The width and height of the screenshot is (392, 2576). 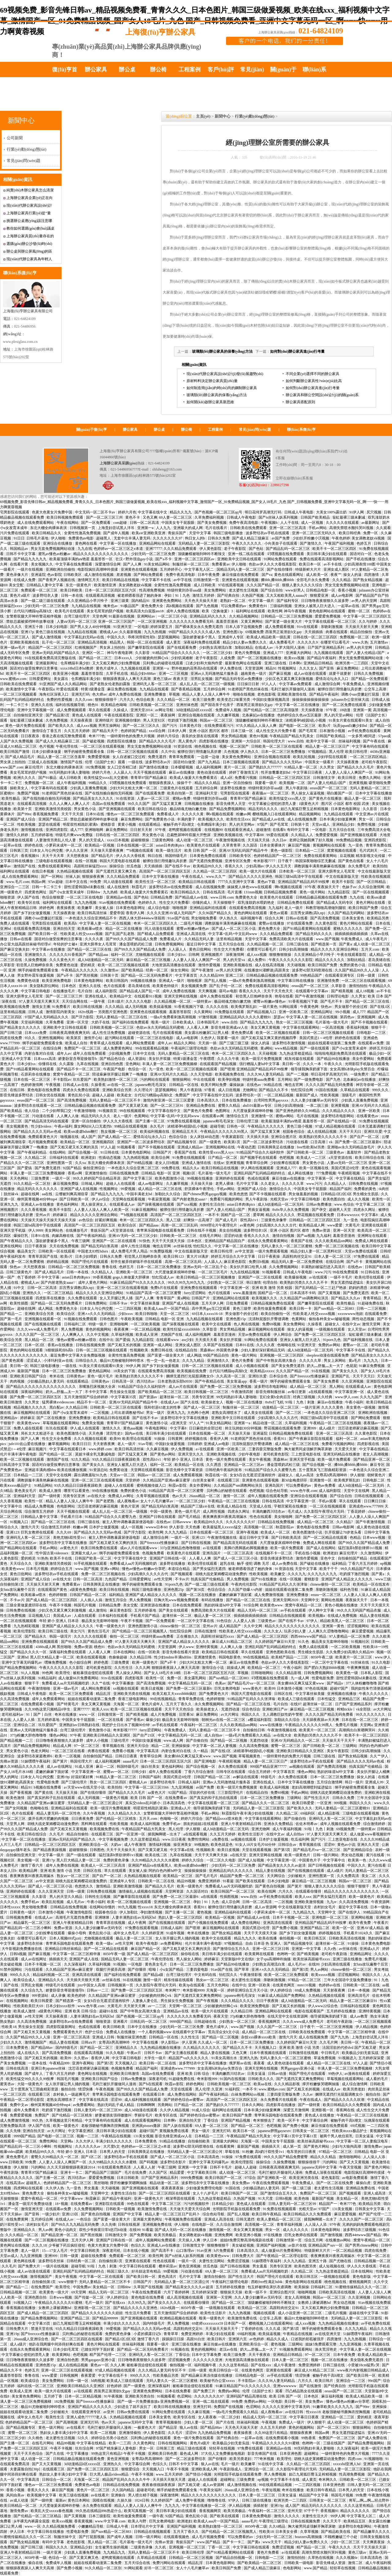 I want to click on 潘金莲喂奶武松三级, so click(x=136, y=944).